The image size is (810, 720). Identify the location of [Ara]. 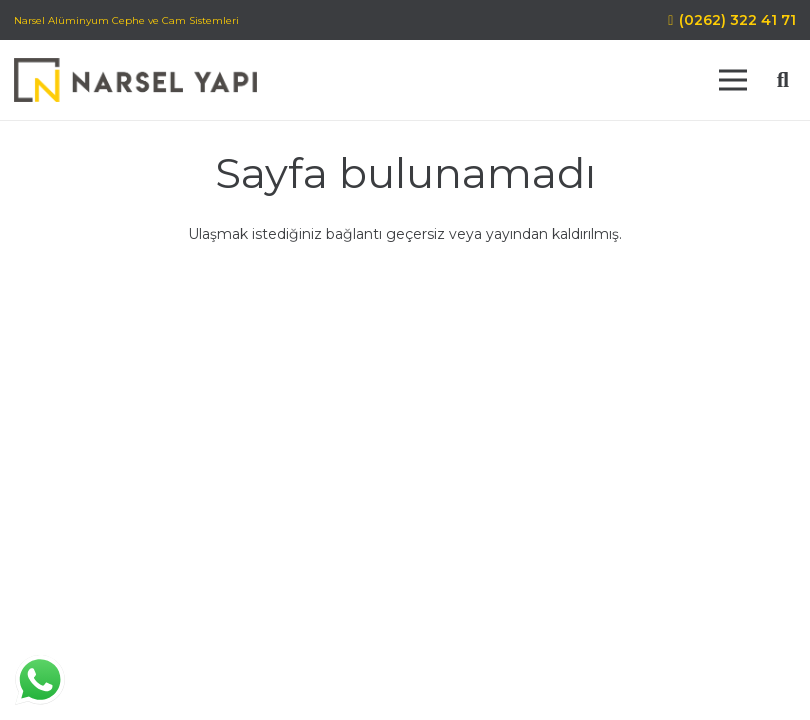
(783, 79).